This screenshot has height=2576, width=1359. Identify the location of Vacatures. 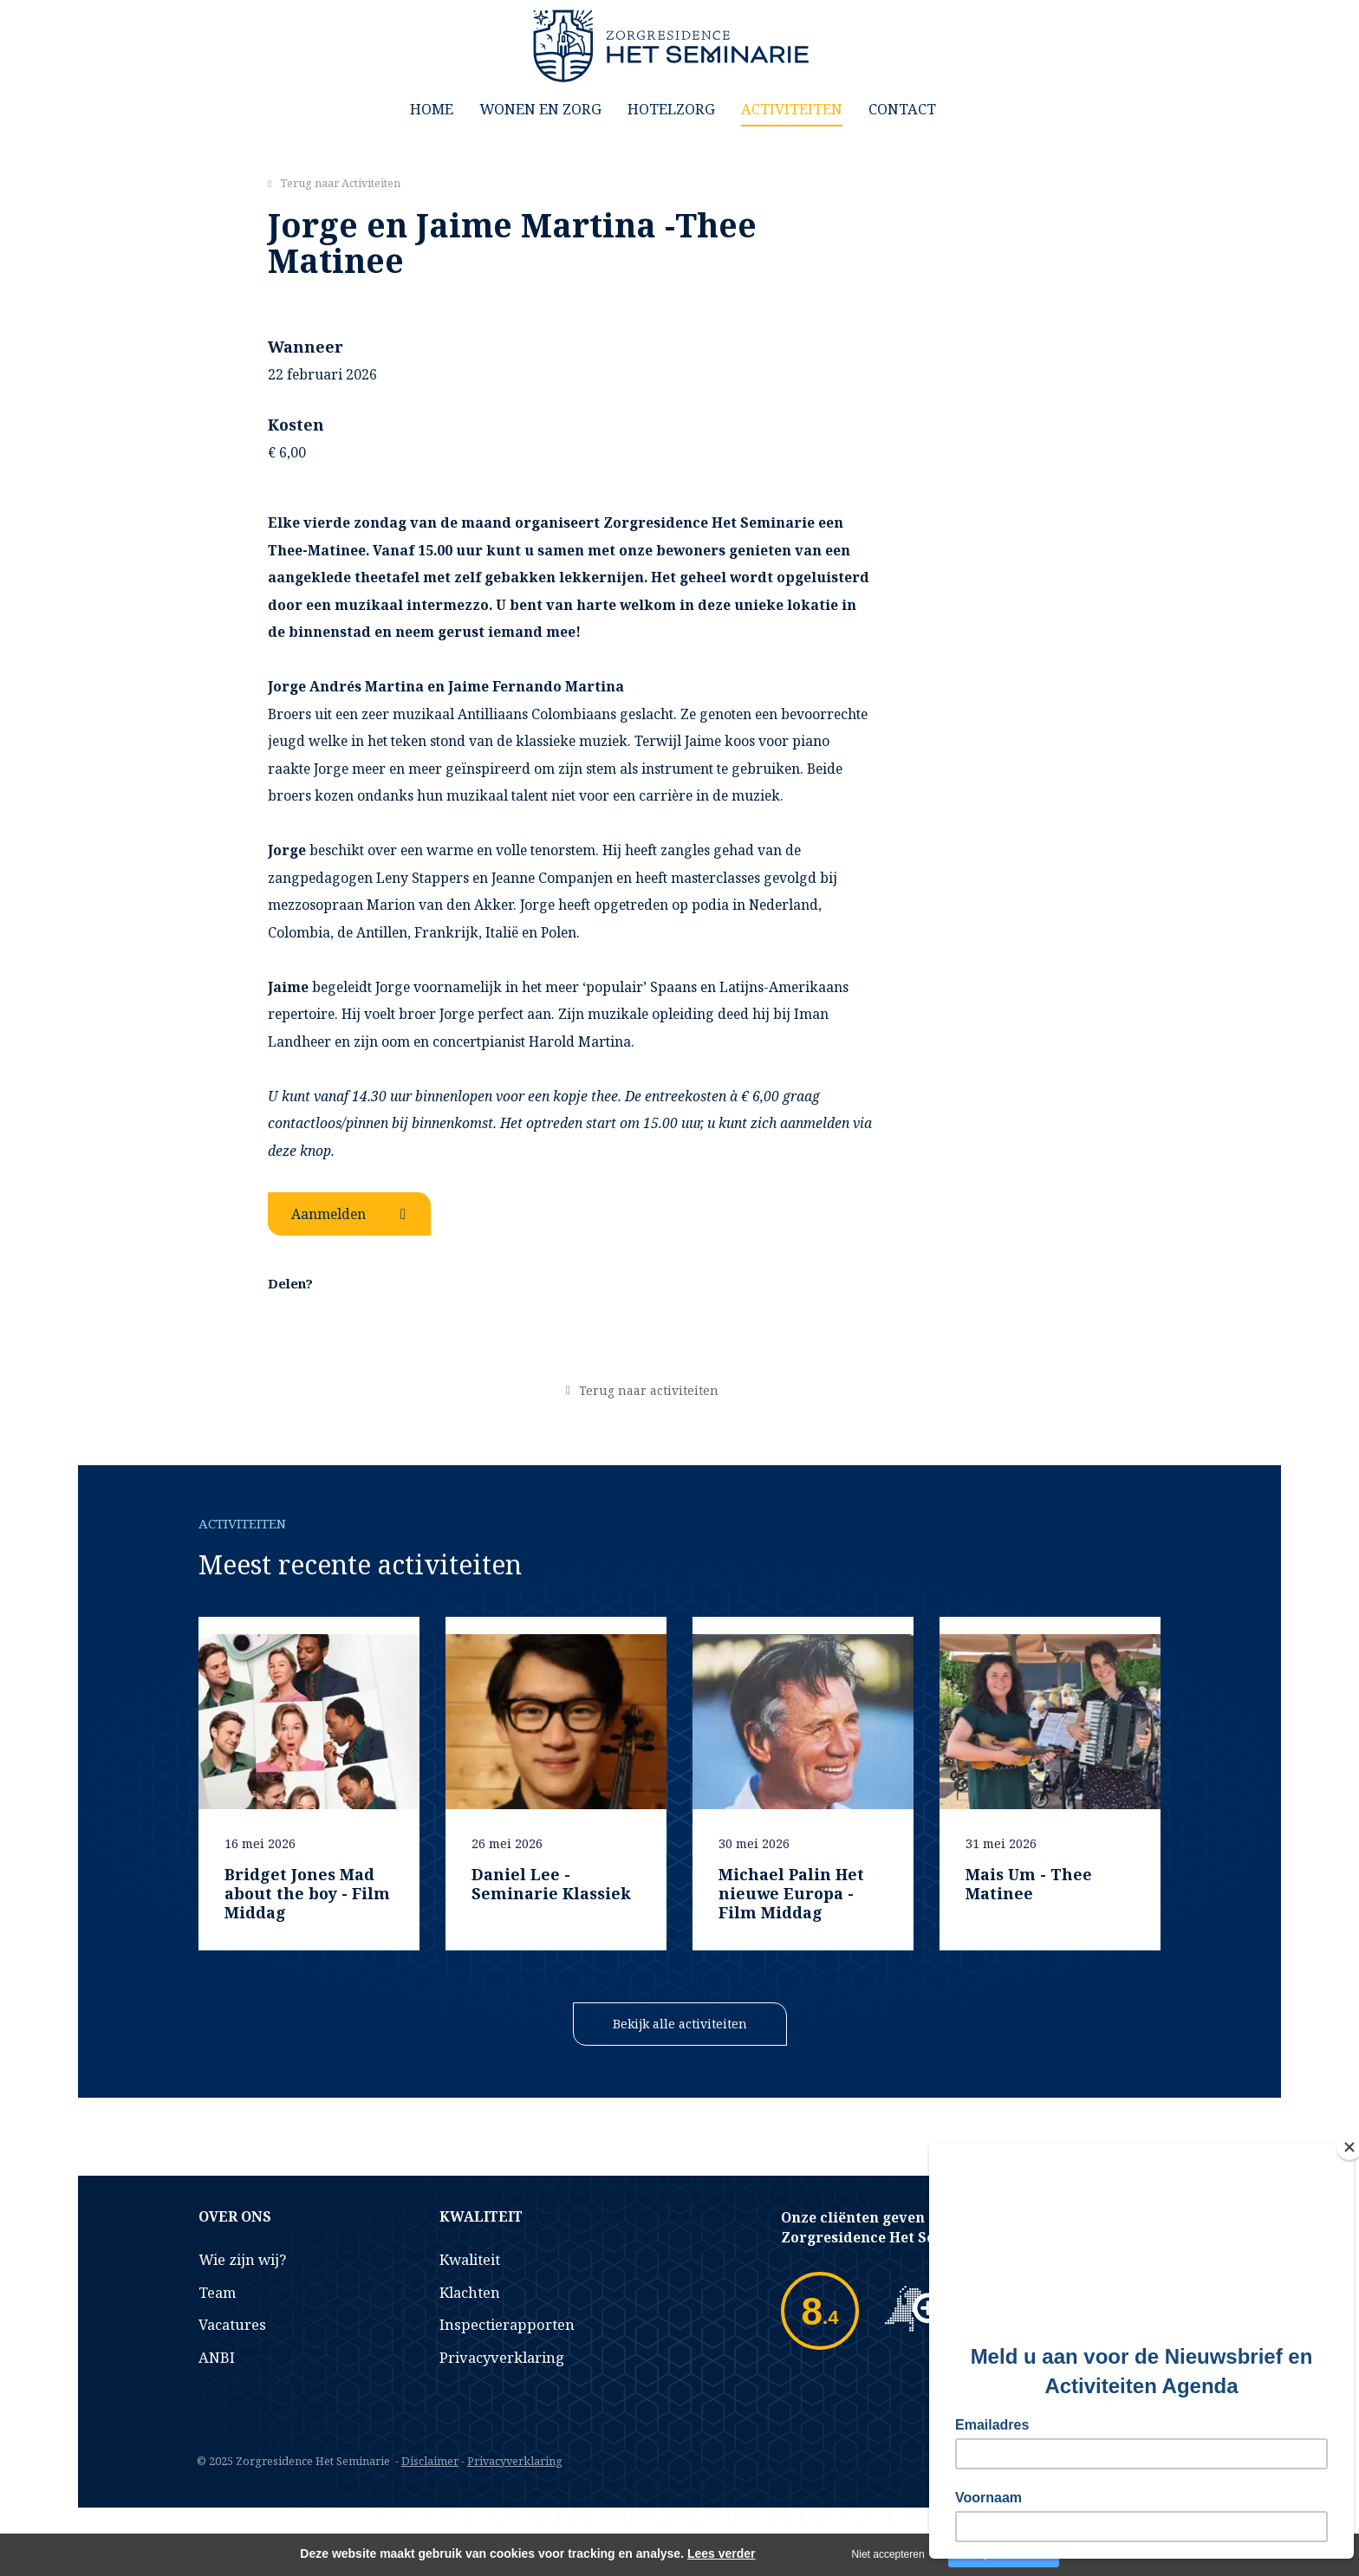
(232, 2324).